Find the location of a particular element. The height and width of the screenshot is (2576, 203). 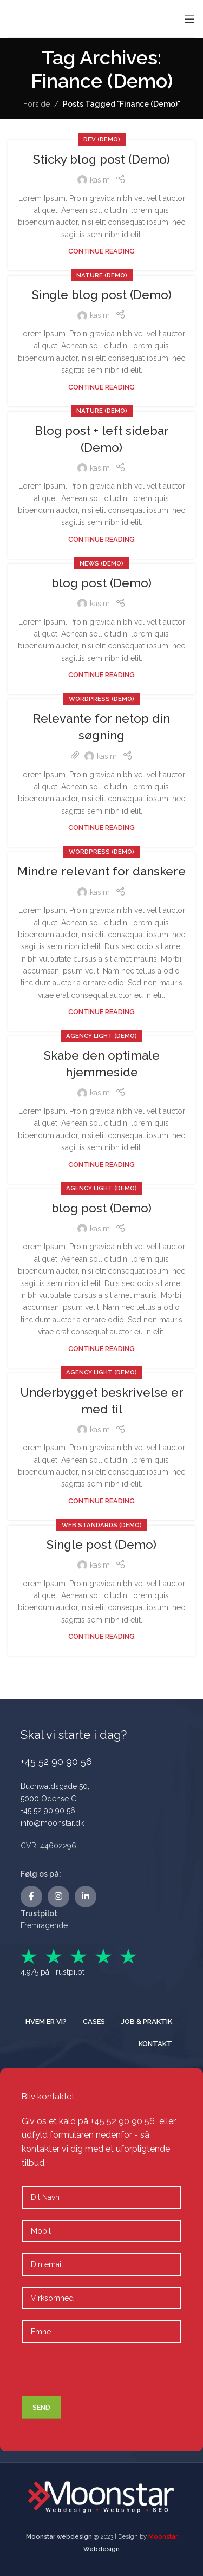

blog post (Demo) is located at coordinates (101, 583).